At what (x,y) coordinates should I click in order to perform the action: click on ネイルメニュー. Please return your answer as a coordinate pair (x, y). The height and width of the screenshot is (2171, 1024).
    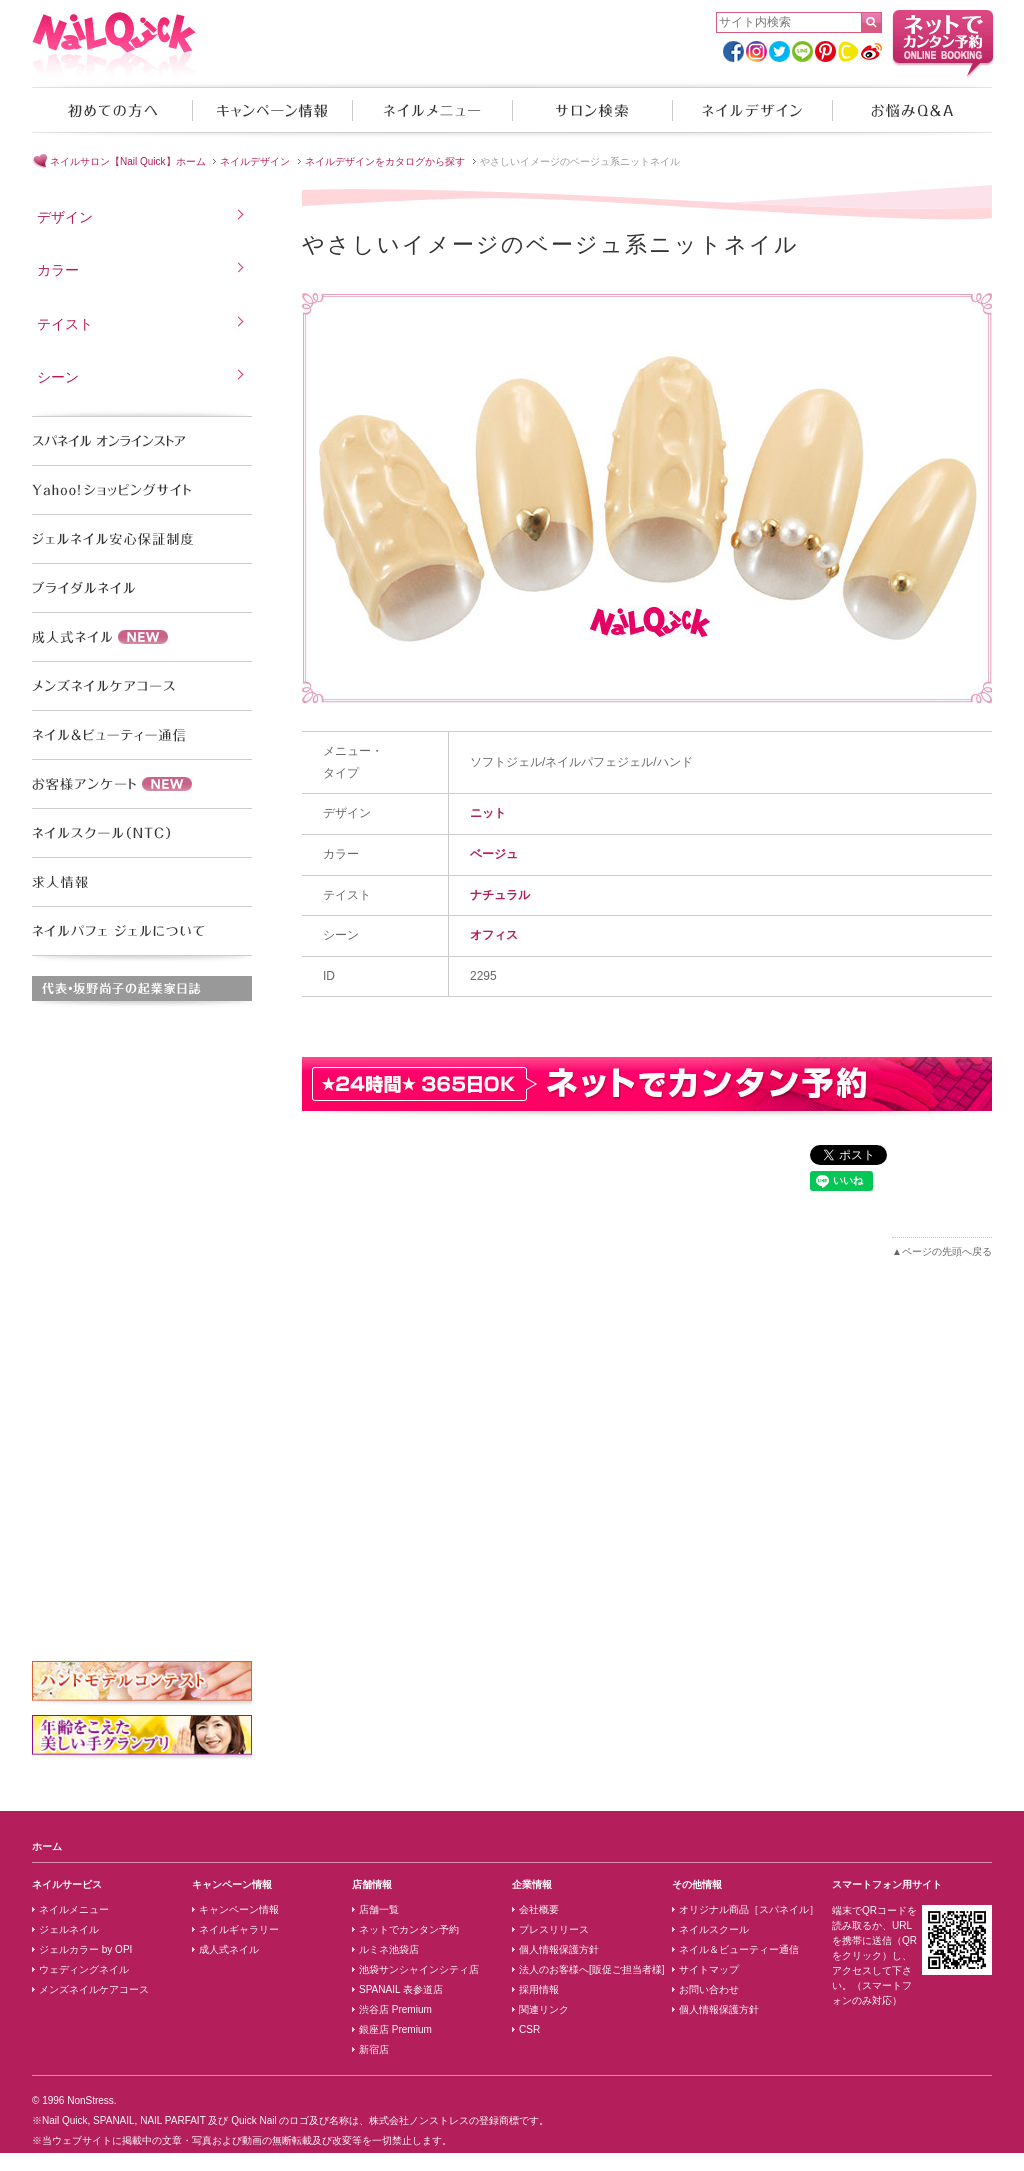
    Looking at the image, I should click on (432, 110).